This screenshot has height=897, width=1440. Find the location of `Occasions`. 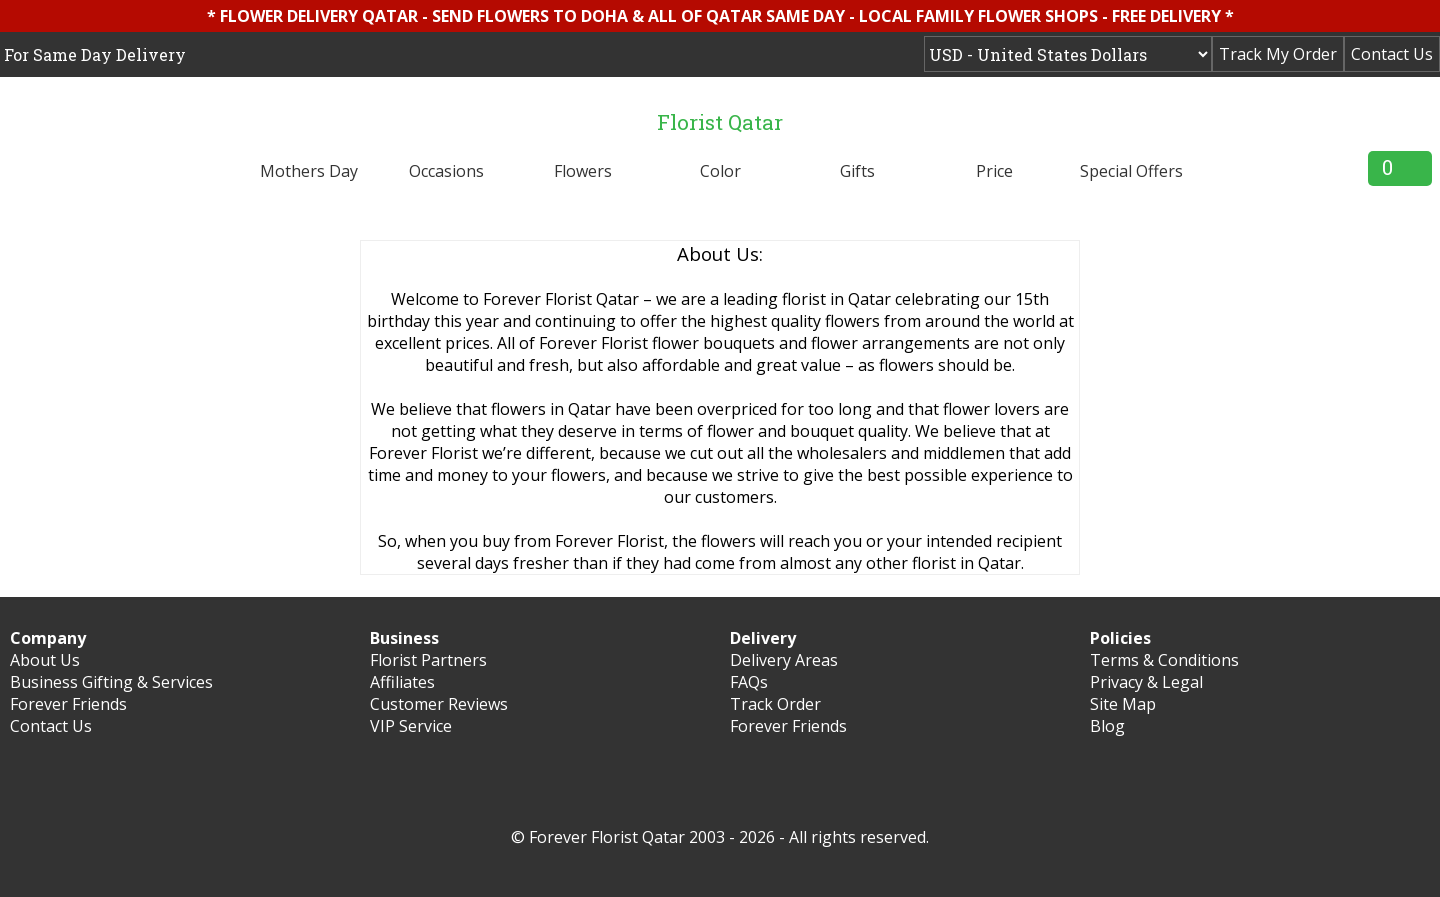

Occasions is located at coordinates (446, 171).